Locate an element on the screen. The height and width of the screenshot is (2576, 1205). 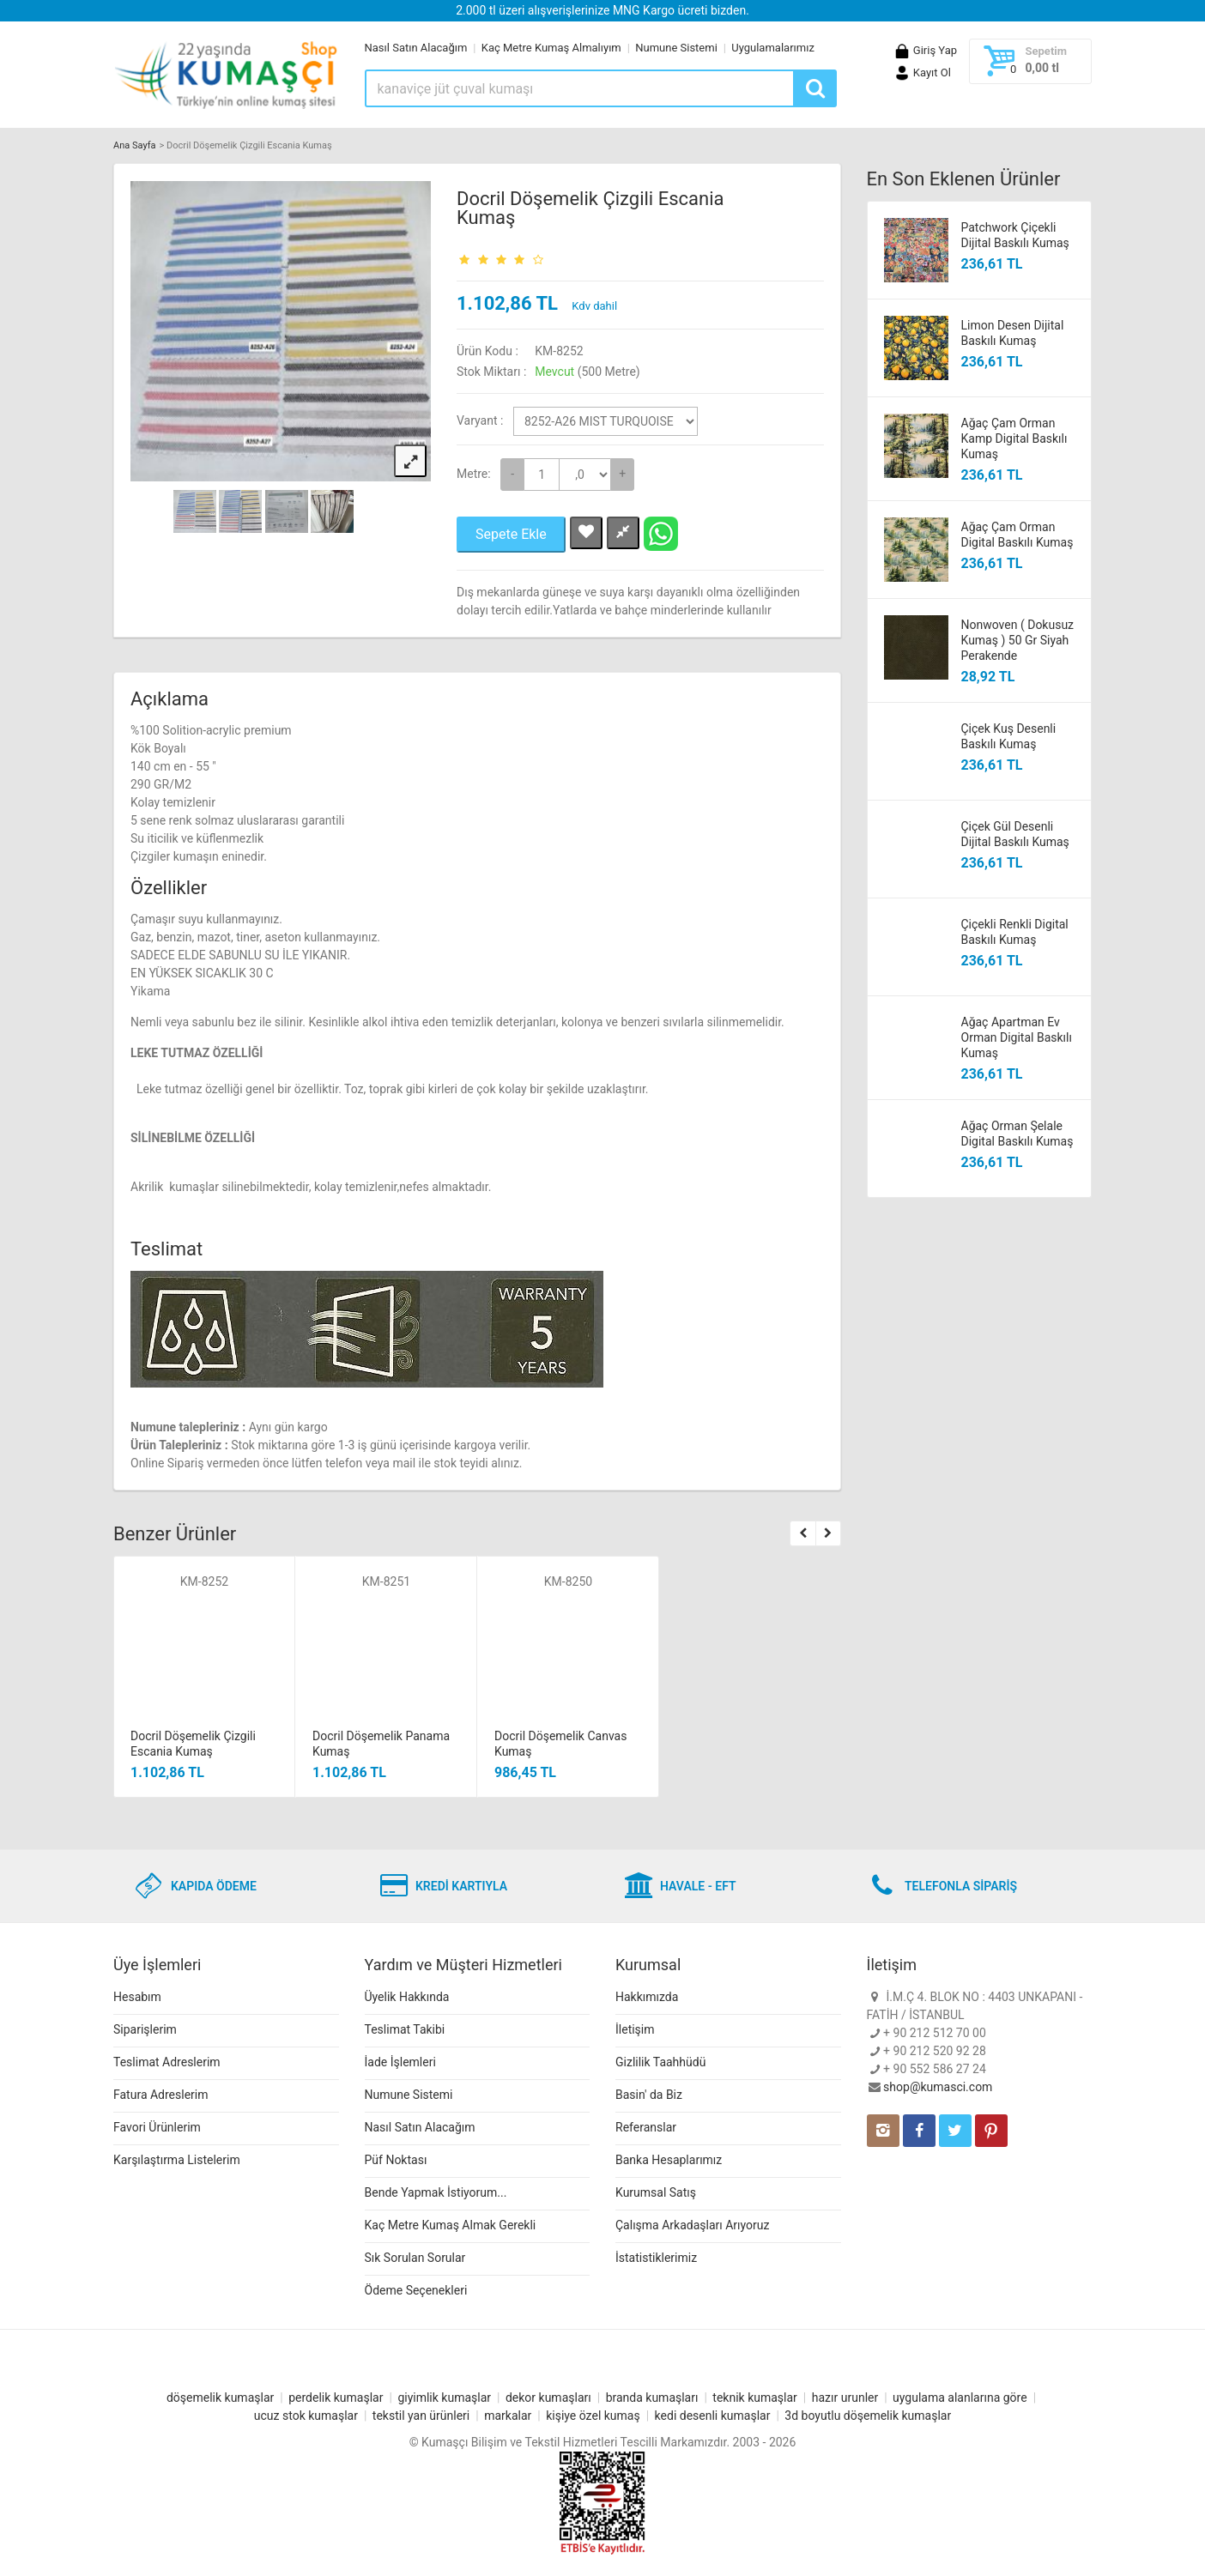
Ağaç Orman Şelale Digital Baskılı Kumaş is located at coordinates (1017, 1133).